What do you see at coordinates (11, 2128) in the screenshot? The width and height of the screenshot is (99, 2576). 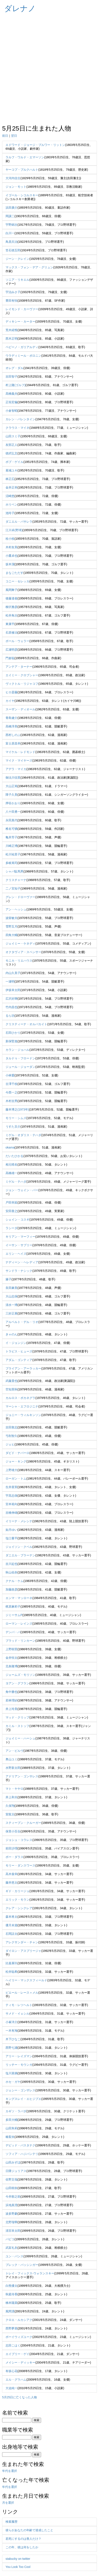 I see `山田朱莉` at bounding box center [11, 2128].